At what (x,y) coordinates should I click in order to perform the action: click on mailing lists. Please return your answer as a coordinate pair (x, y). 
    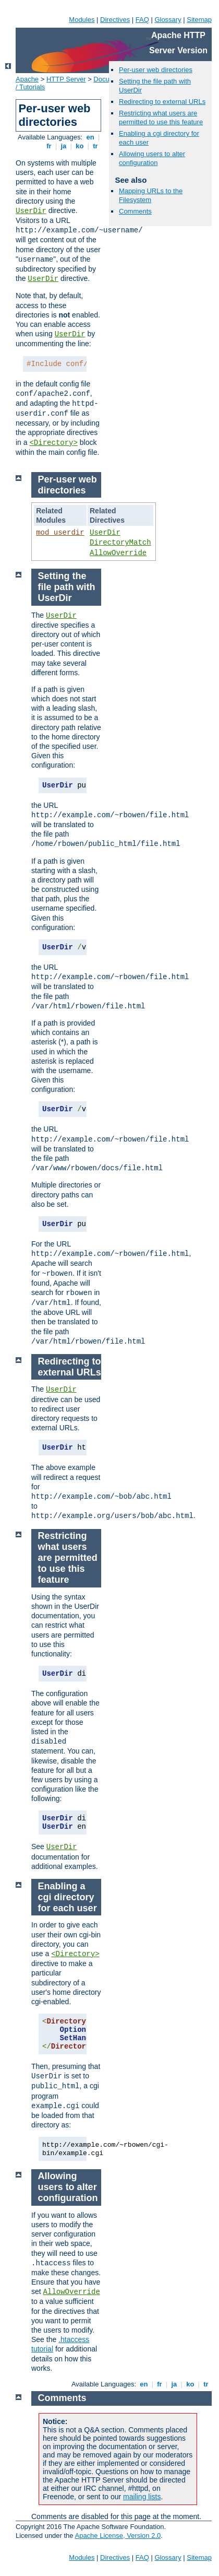
    Looking at the image, I should click on (142, 2496).